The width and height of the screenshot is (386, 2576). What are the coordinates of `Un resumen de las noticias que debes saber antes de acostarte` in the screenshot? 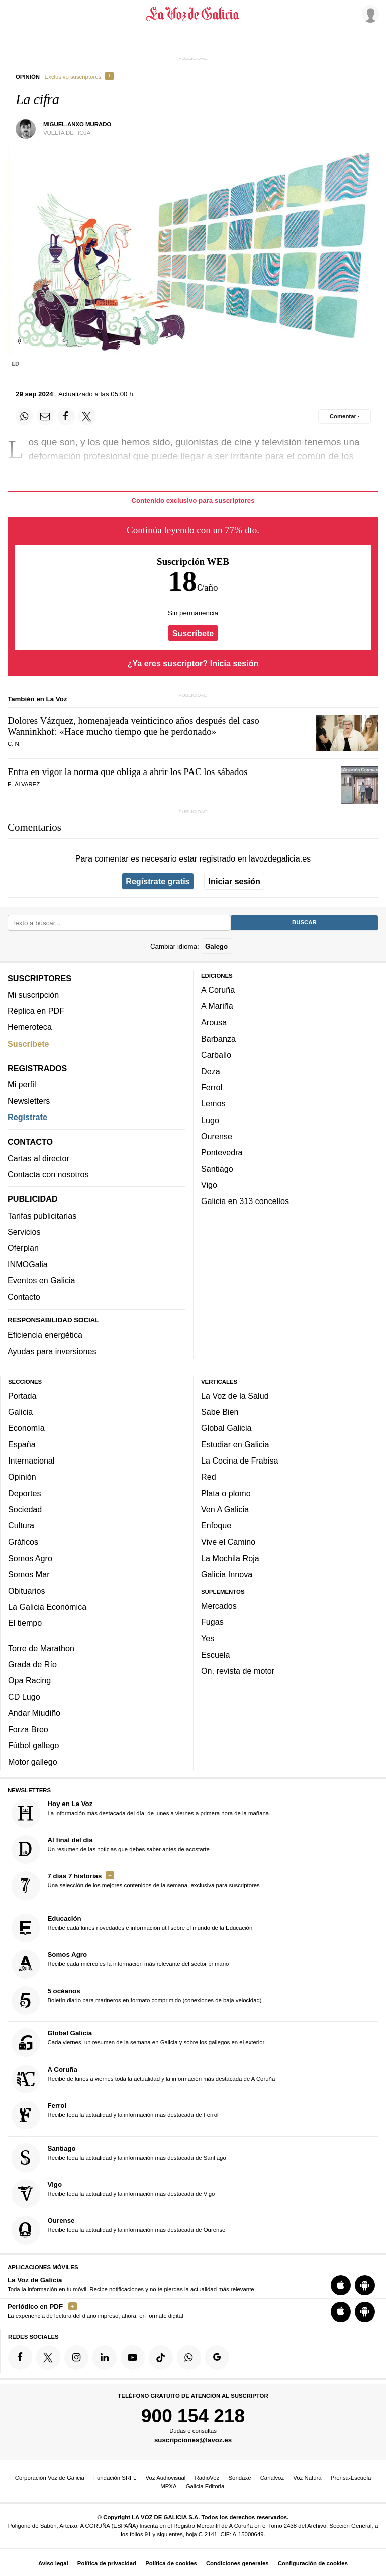 It's located at (111, 1849).